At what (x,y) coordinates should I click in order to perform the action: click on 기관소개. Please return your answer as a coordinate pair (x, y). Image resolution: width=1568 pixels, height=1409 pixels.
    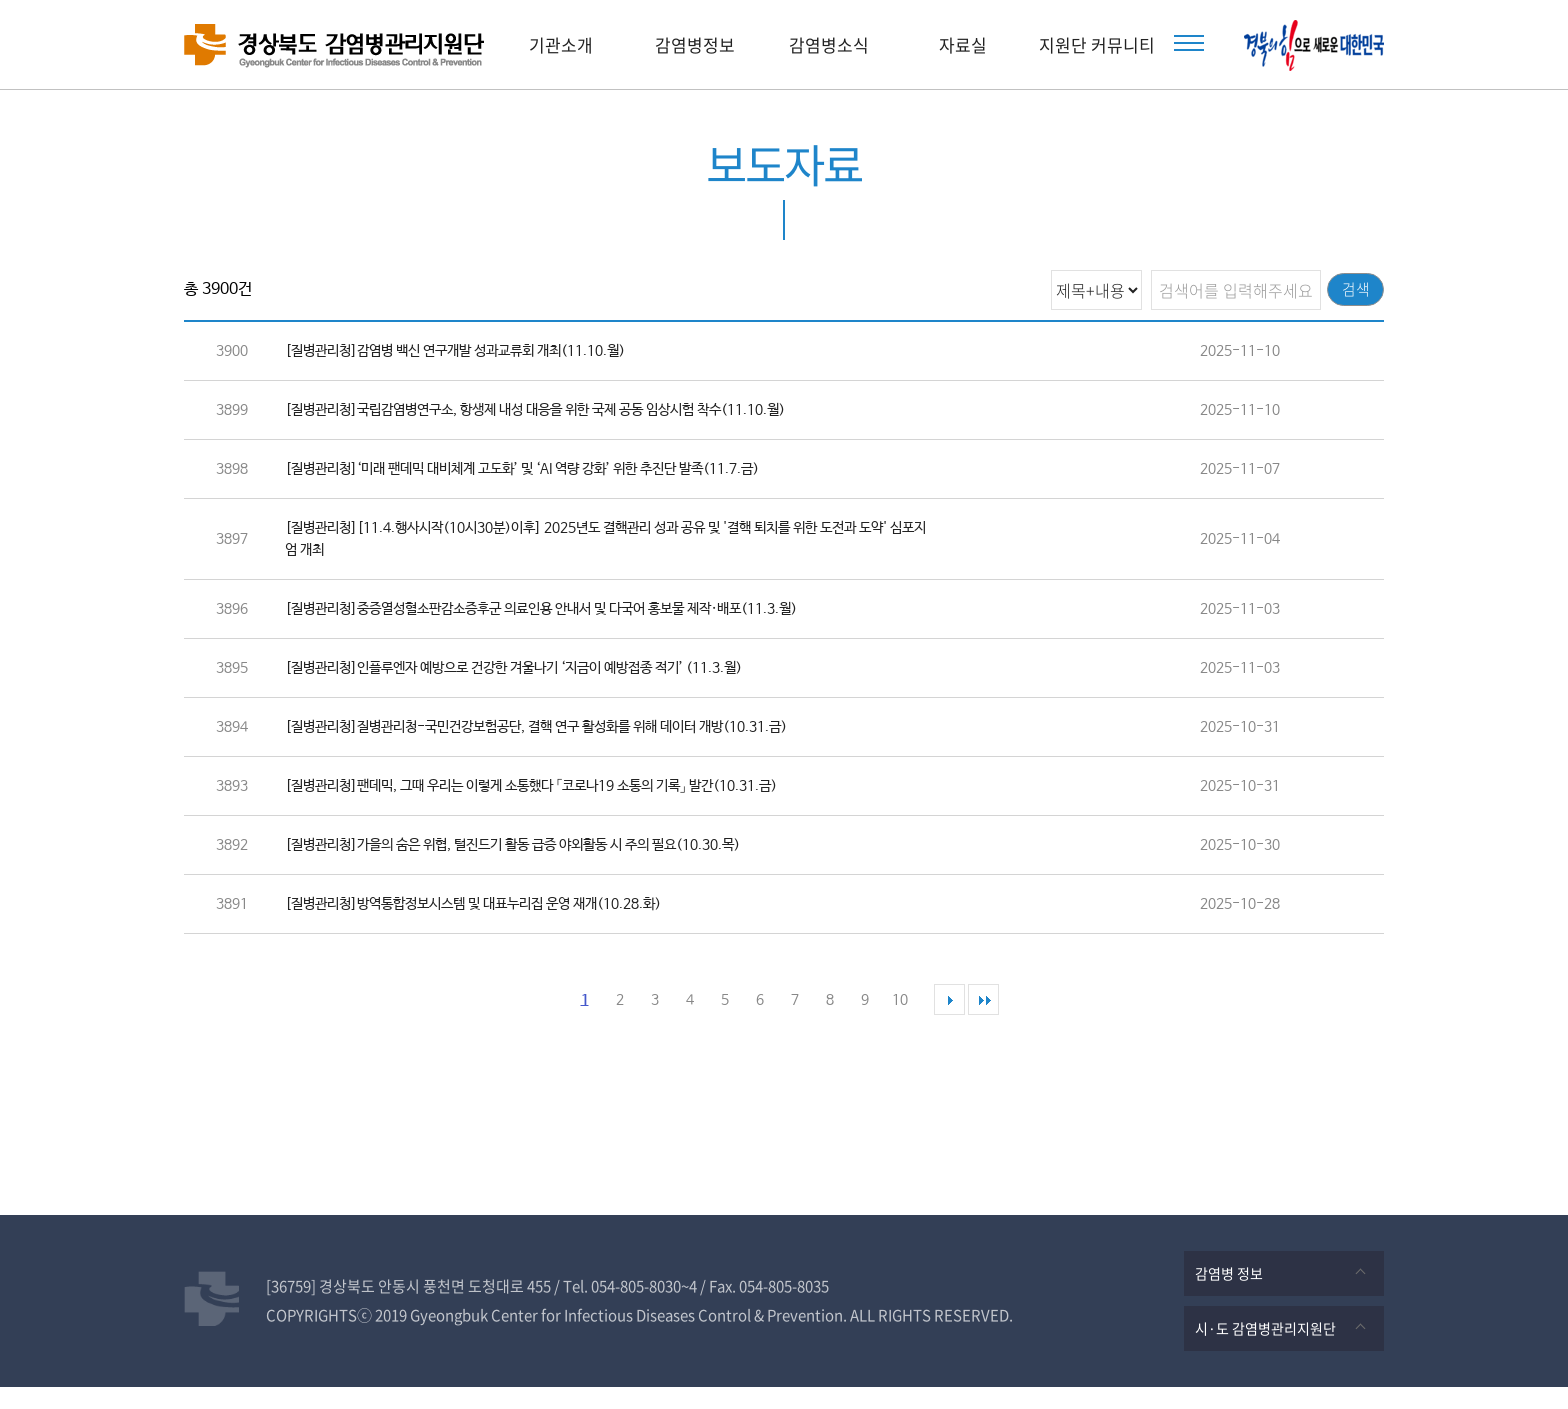
    Looking at the image, I should click on (561, 44).